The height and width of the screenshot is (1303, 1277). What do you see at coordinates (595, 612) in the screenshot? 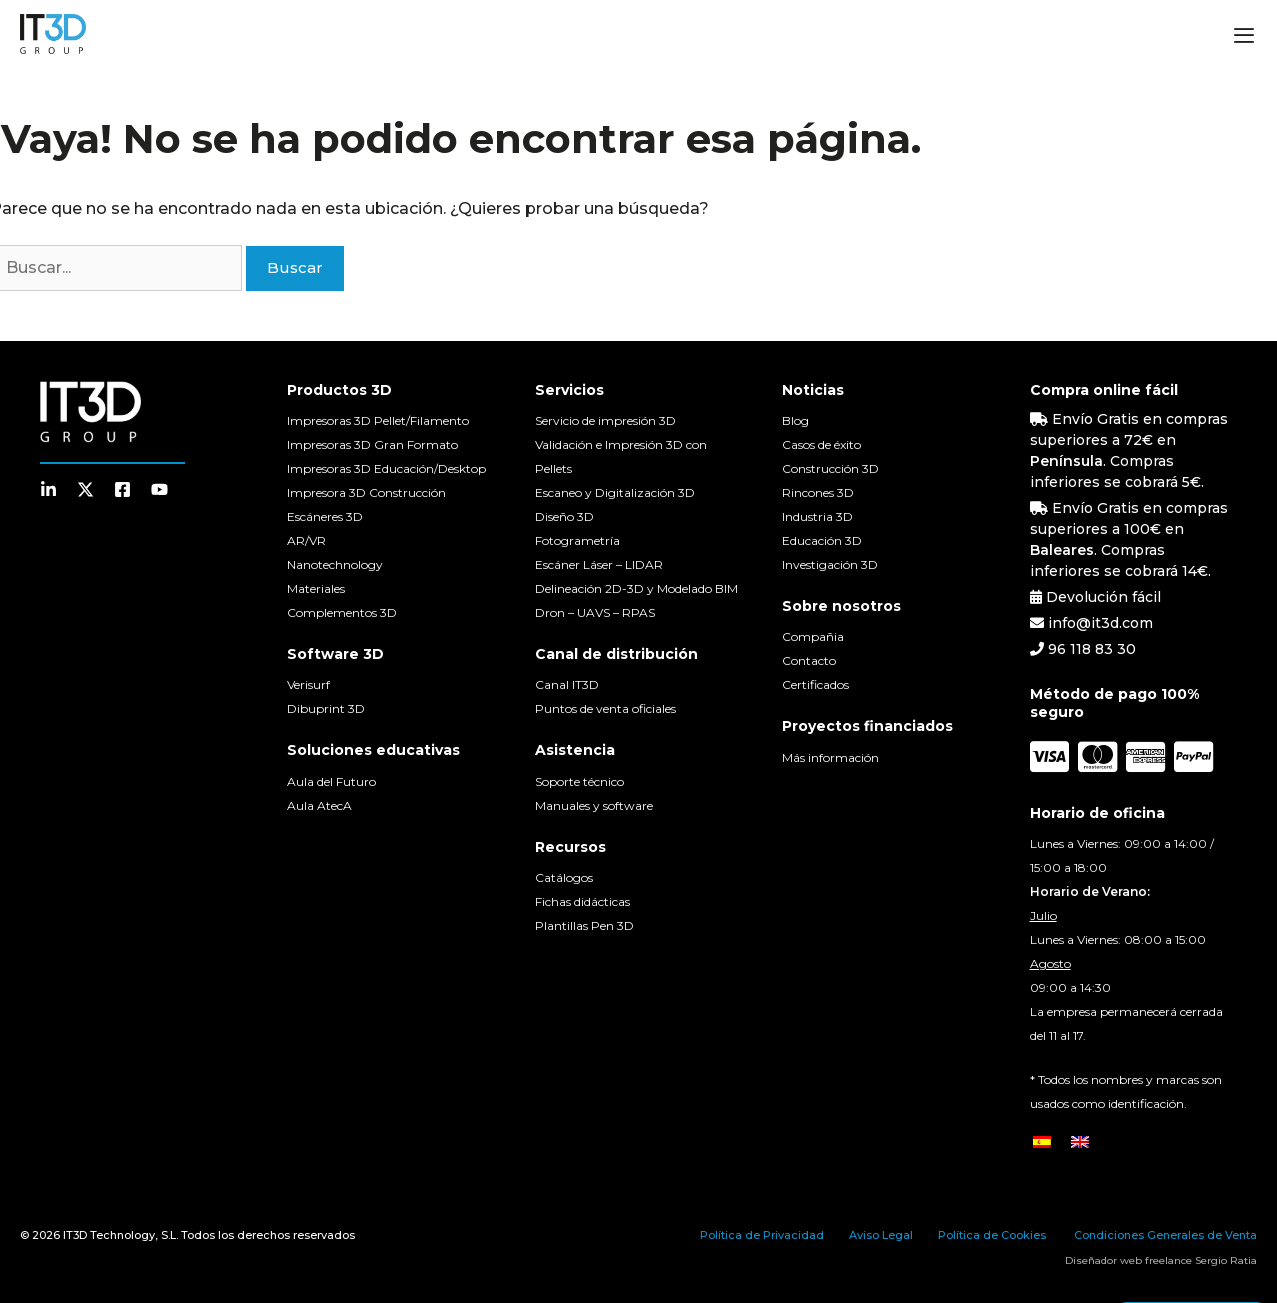
I see `Dron – UAVS – RPAS` at bounding box center [595, 612].